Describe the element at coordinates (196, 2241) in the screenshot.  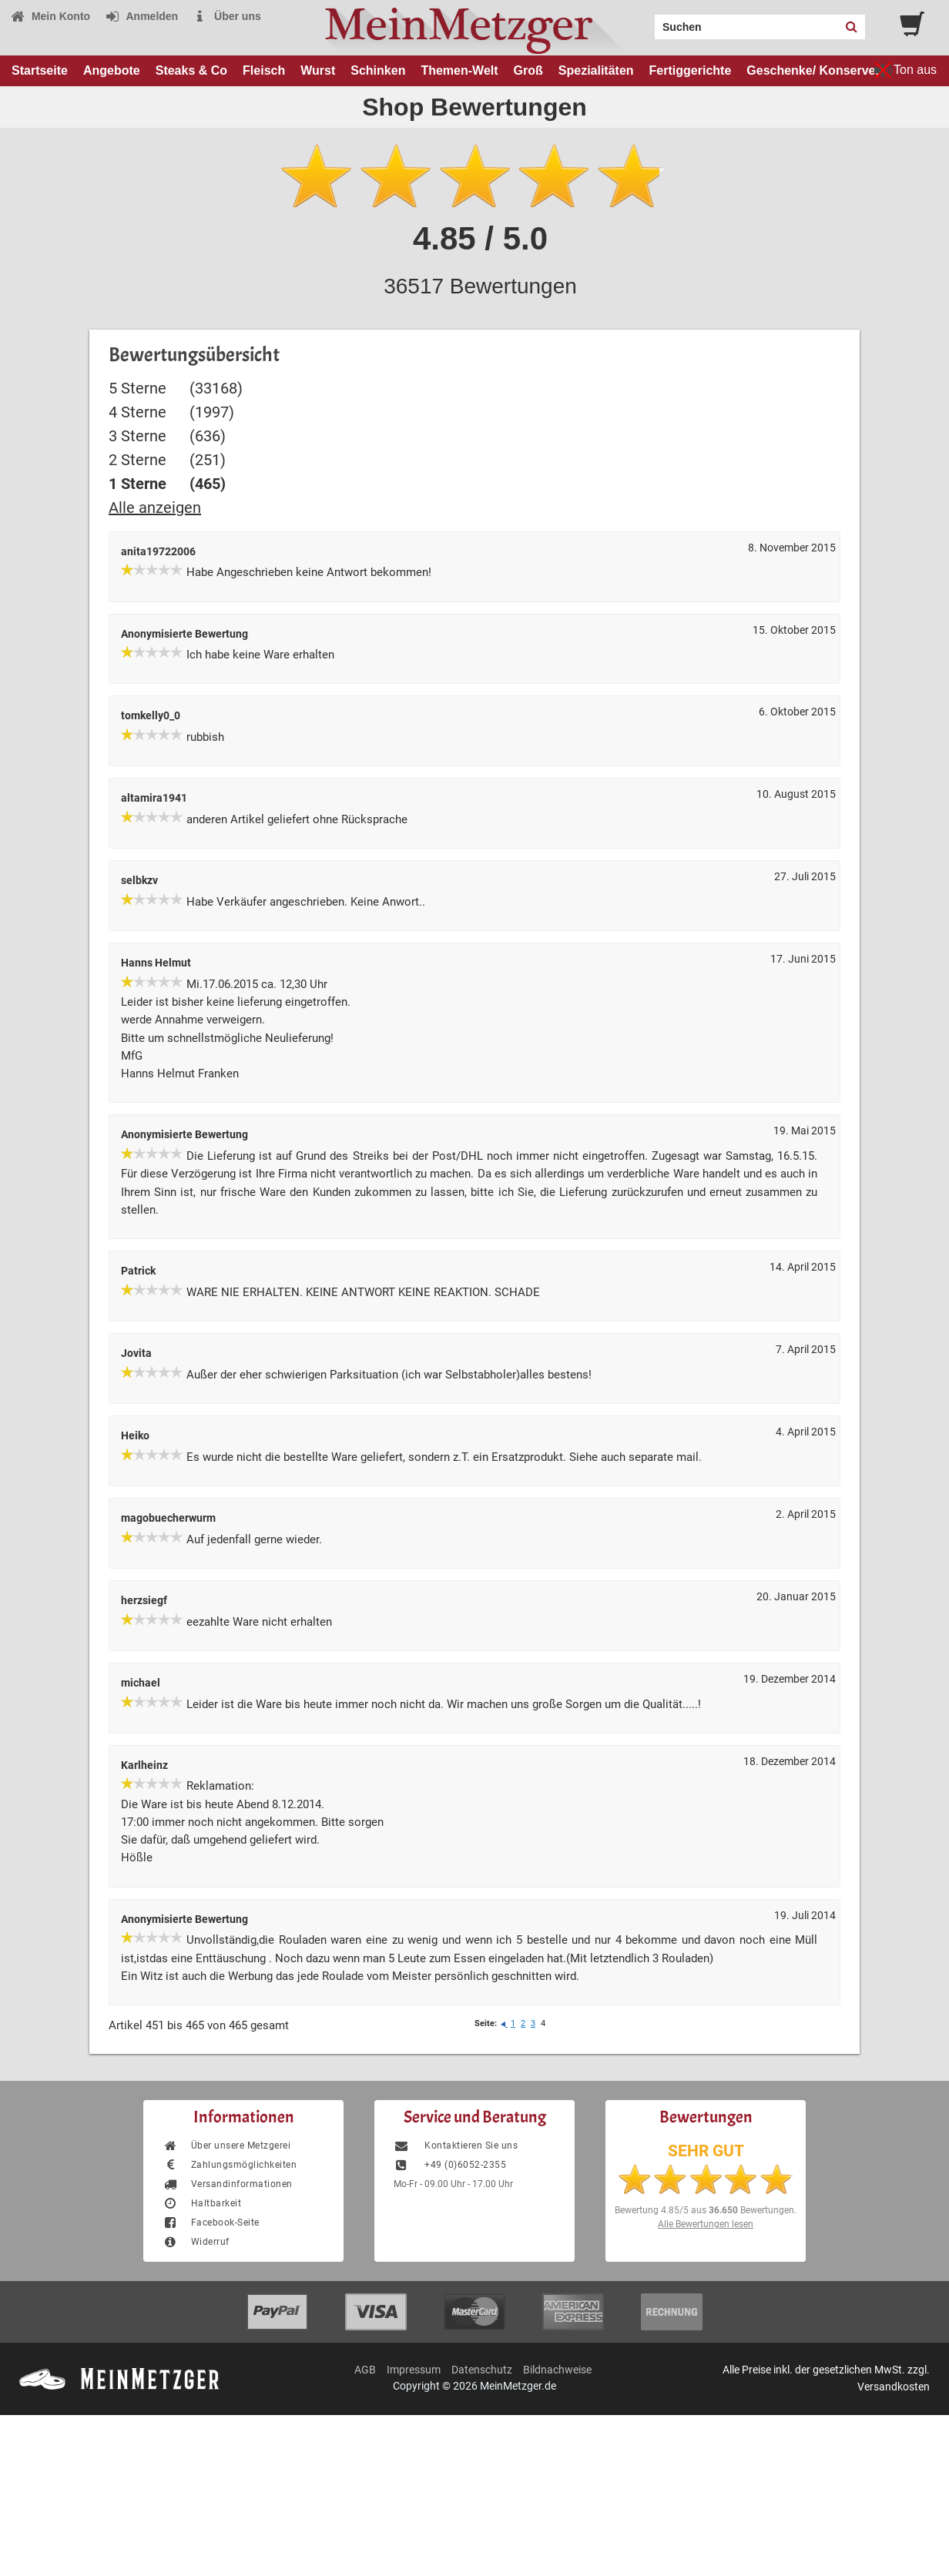
I see `Widerruf` at that location.